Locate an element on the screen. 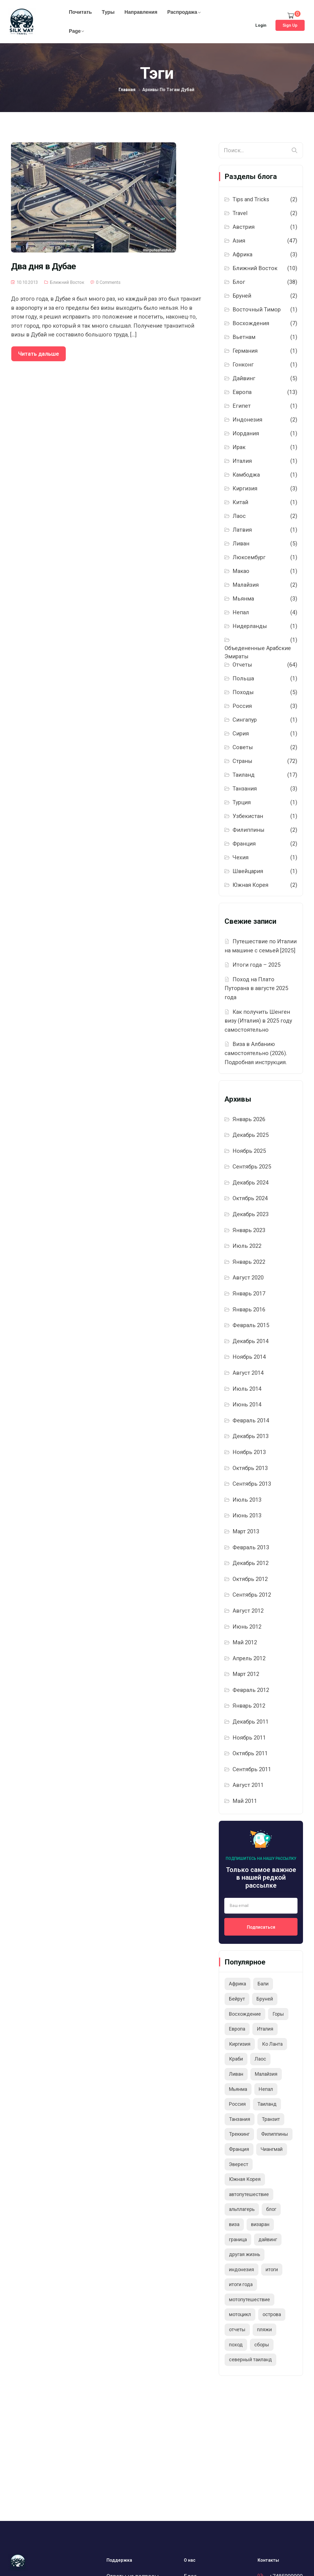 This screenshot has width=314, height=2576. Отчеты is located at coordinates (242, 664).